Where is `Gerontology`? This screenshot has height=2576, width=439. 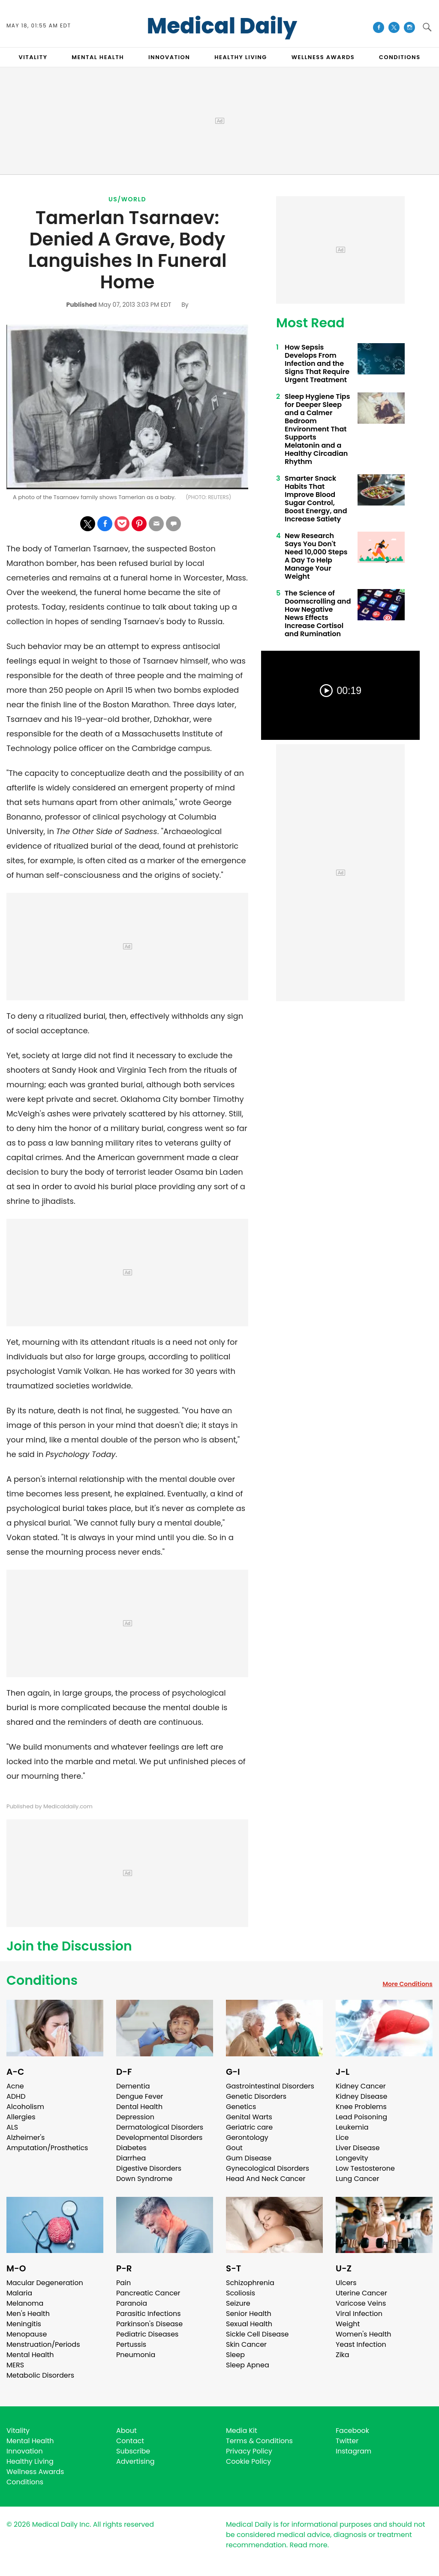
Gerontology is located at coordinates (247, 2137).